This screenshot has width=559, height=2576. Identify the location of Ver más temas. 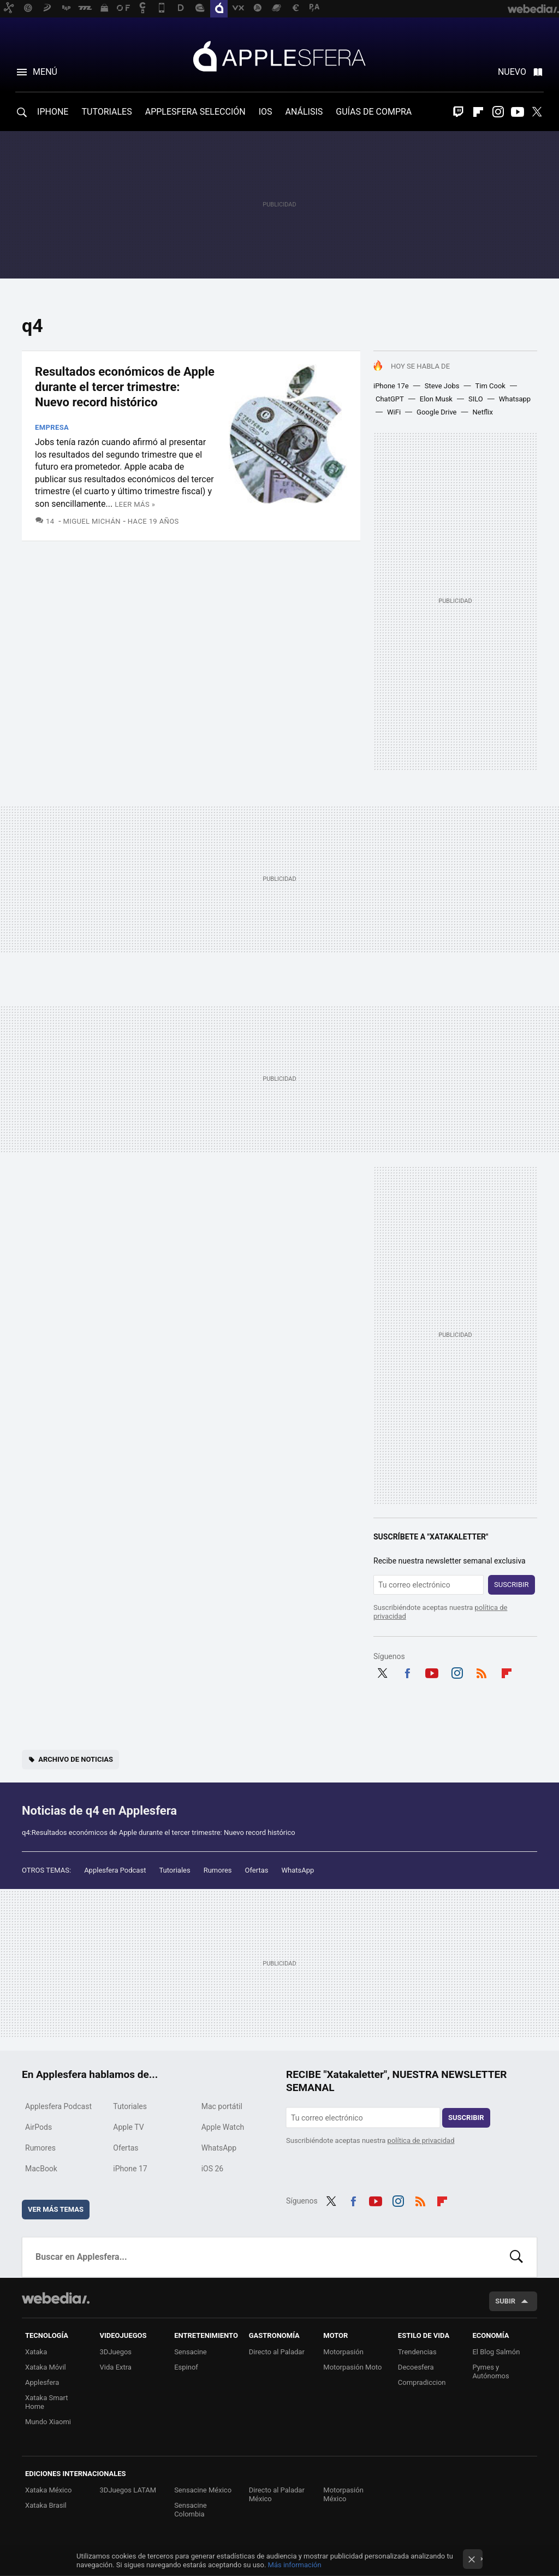
(56, 2209).